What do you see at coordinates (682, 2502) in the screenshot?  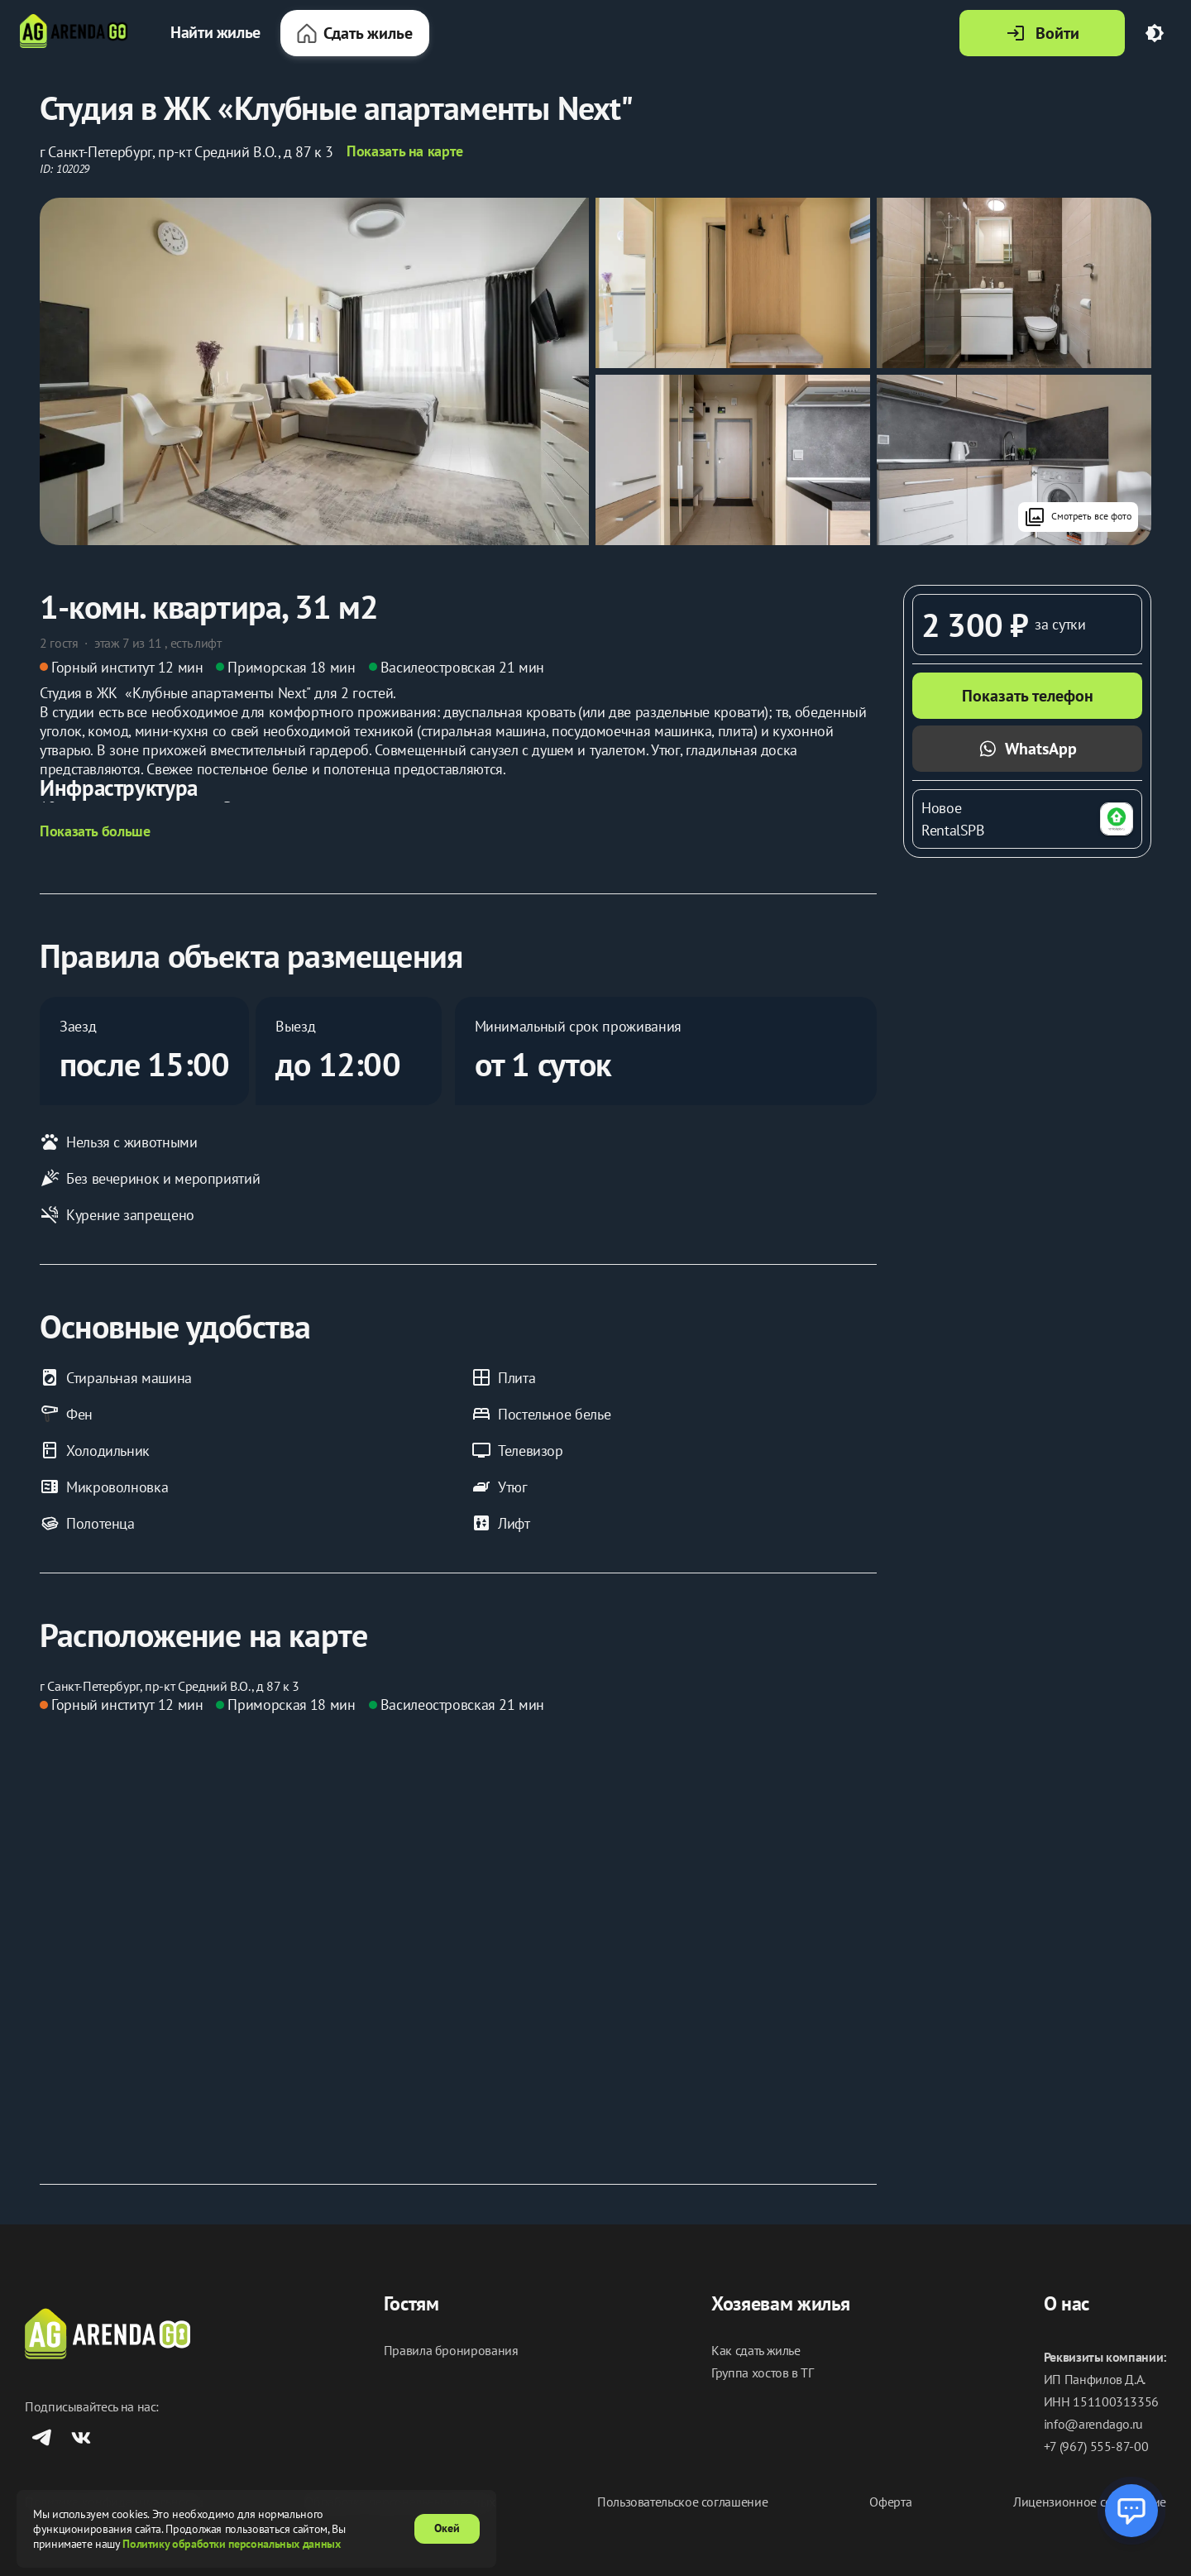 I see `Пользовательское соглашение` at bounding box center [682, 2502].